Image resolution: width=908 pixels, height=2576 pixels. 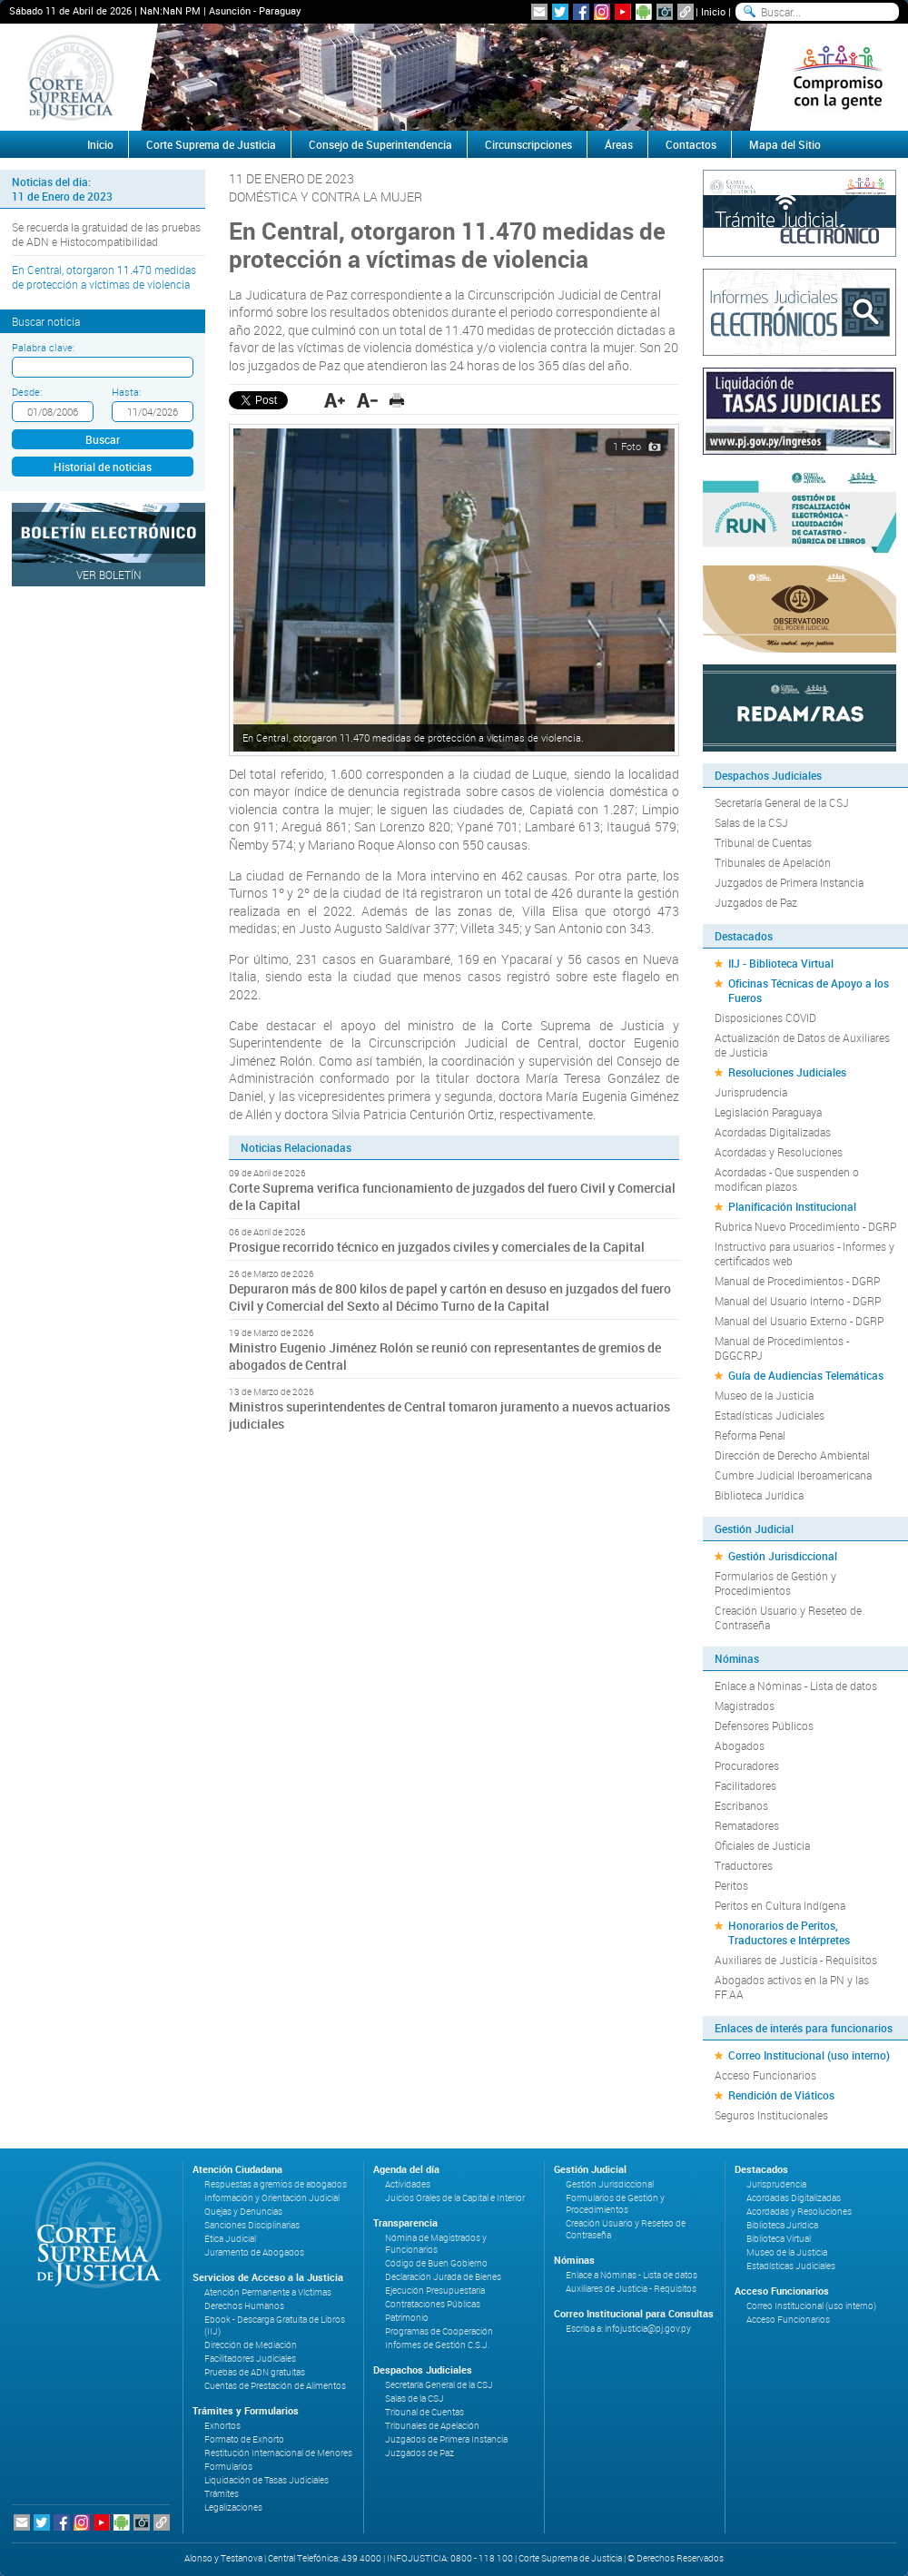 I want to click on Biblioteca Virtual, so click(x=778, y=2239).